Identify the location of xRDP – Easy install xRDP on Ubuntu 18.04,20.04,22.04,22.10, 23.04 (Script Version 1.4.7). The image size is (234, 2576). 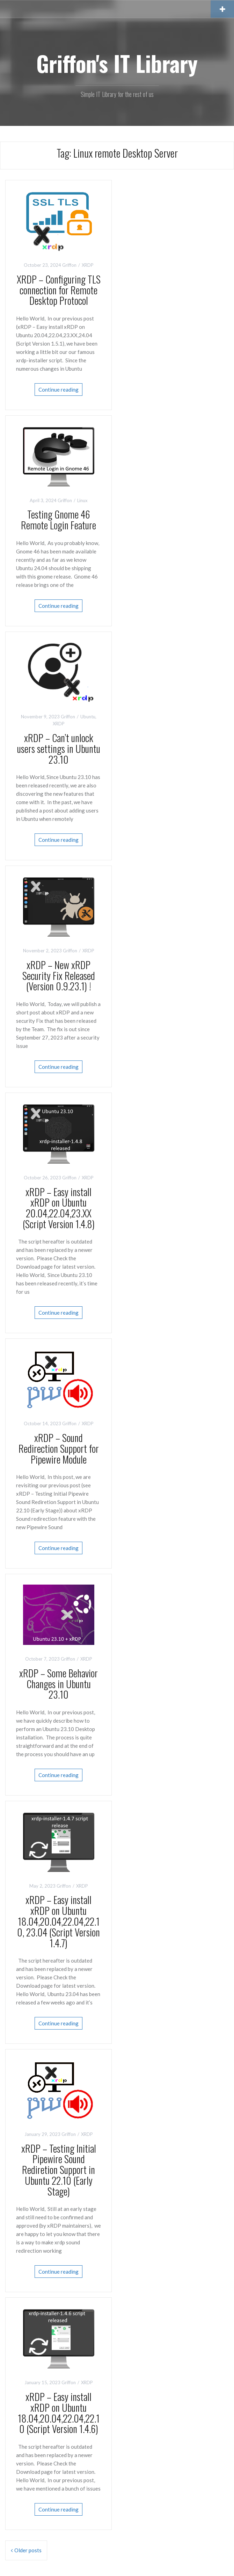
(58, 1921).